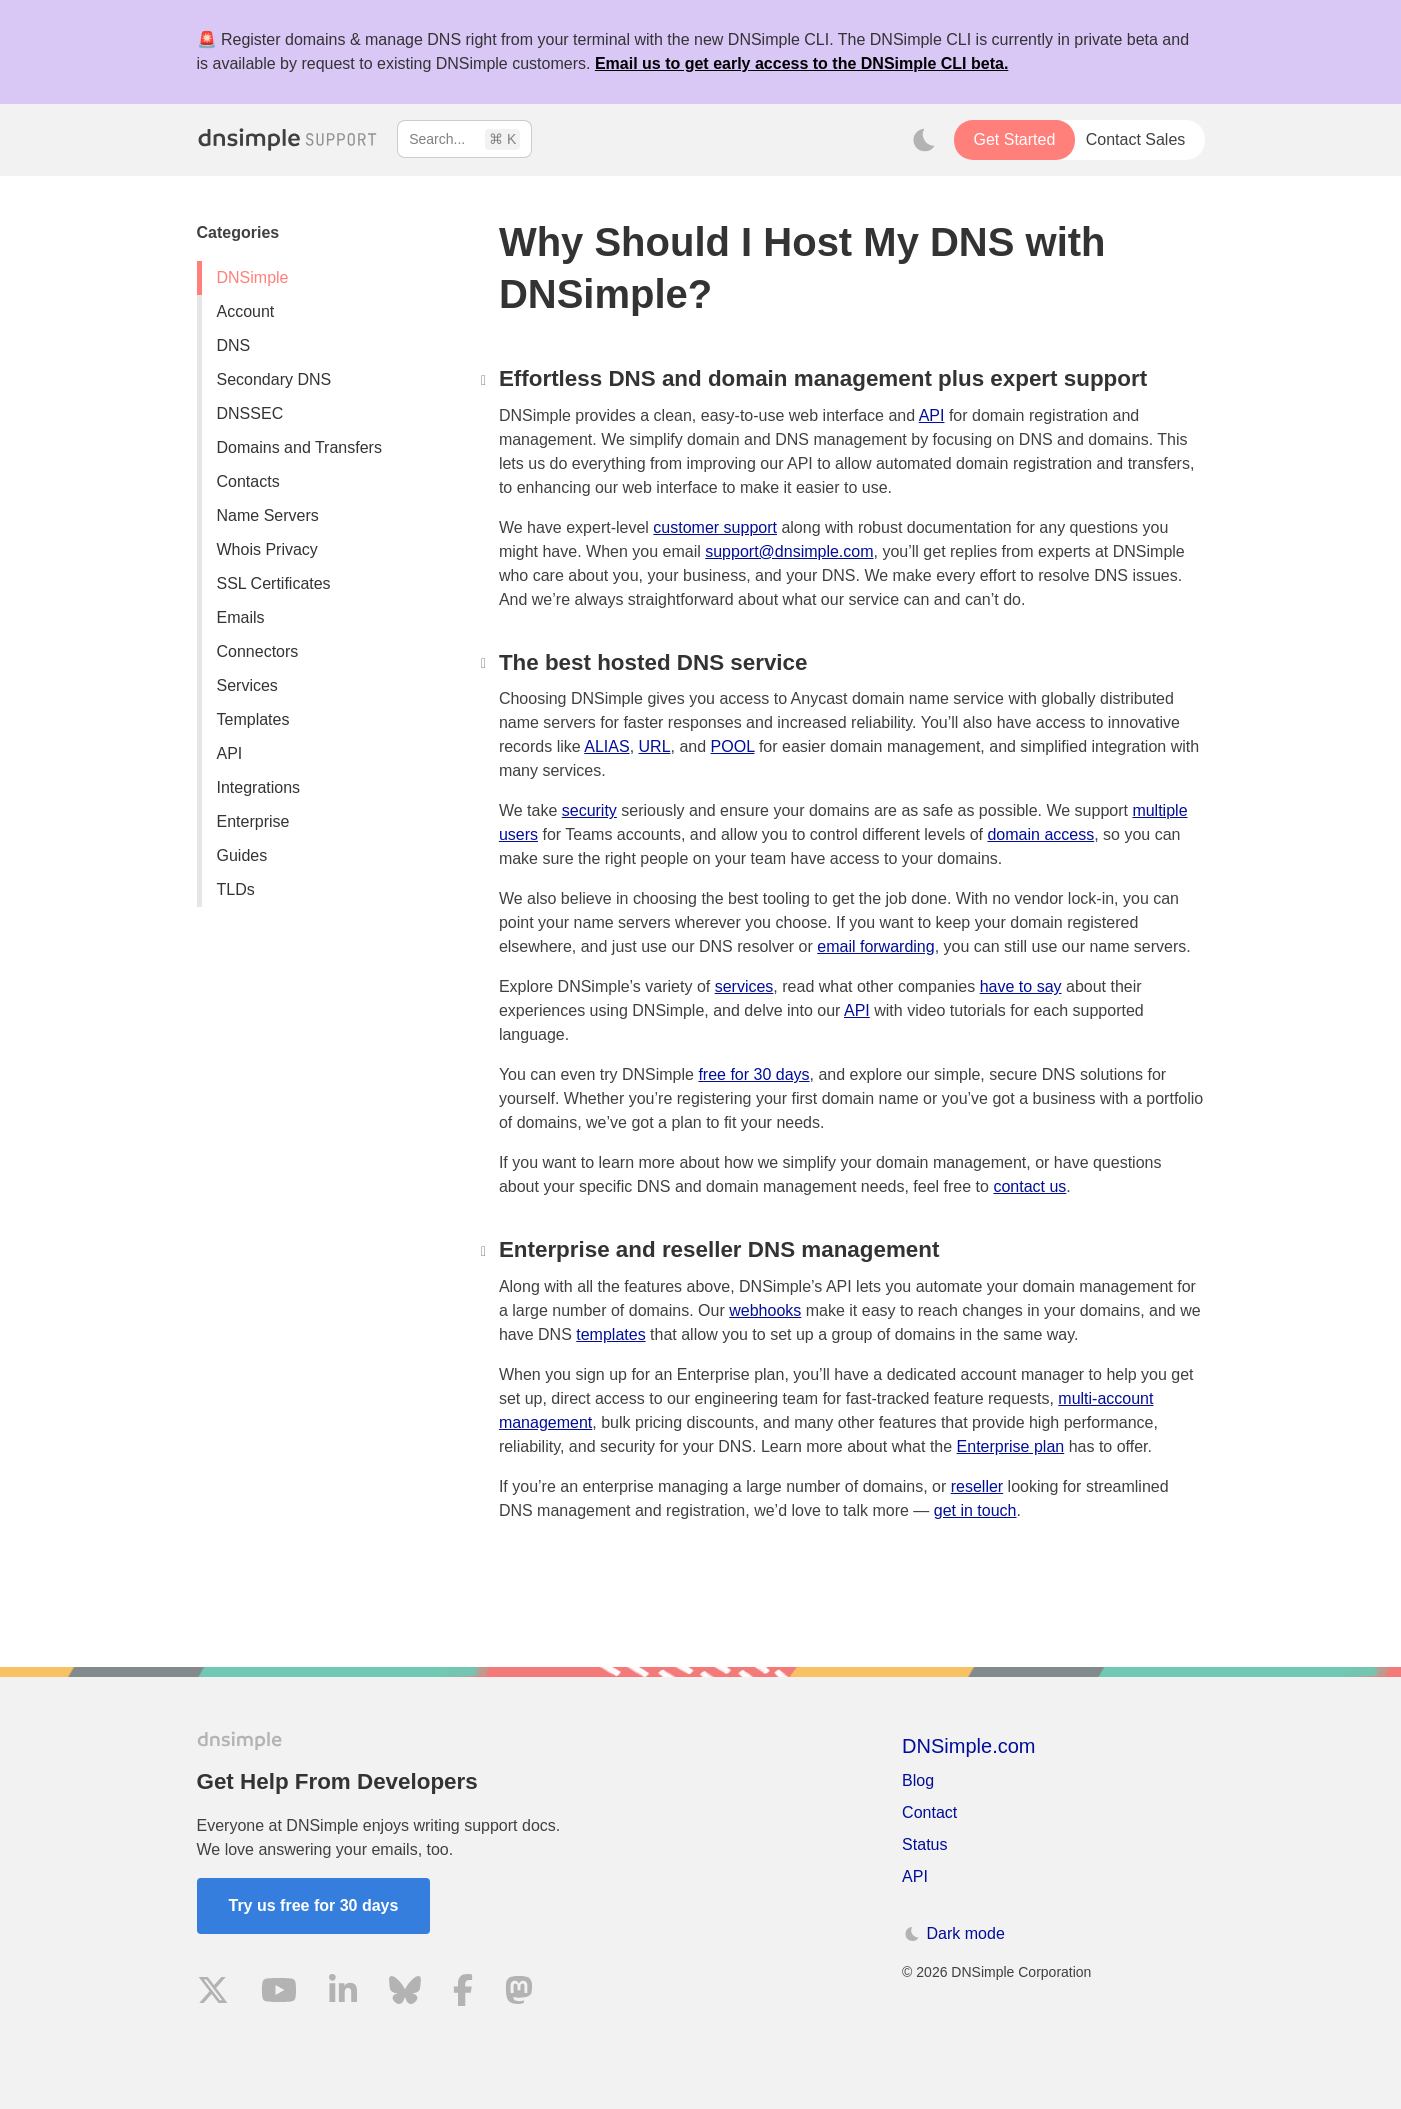 This screenshot has width=1401, height=2109. What do you see at coordinates (268, 515) in the screenshot?
I see `Name Servers` at bounding box center [268, 515].